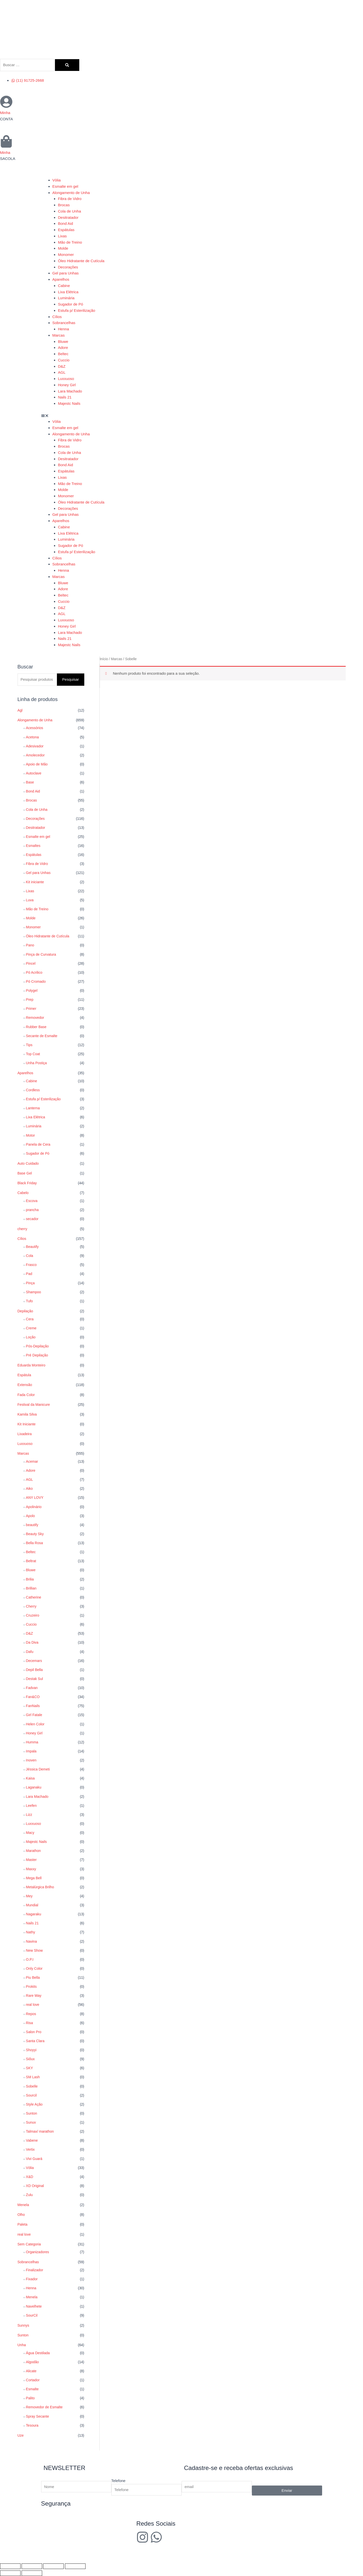 The height and width of the screenshot is (2576, 363). What do you see at coordinates (70, 242) in the screenshot?
I see `Mão de Treino` at bounding box center [70, 242].